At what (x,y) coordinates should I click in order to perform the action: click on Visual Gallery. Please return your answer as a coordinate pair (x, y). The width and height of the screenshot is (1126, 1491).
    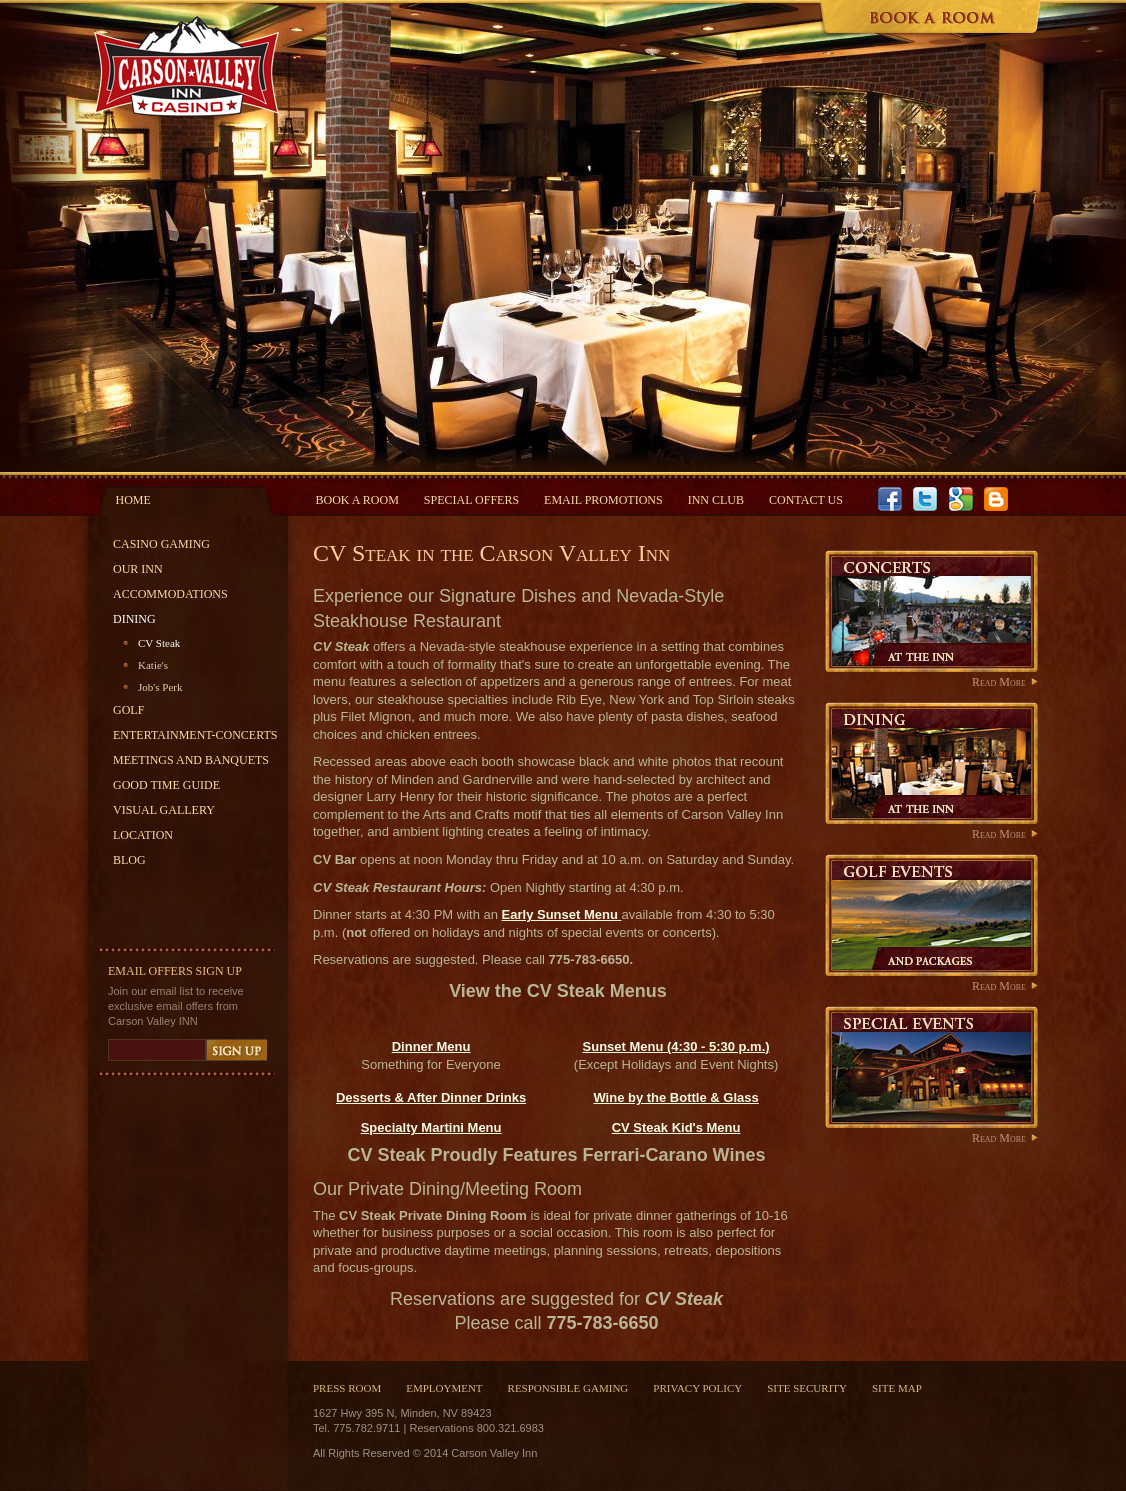
    Looking at the image, I should click on (164, 810).